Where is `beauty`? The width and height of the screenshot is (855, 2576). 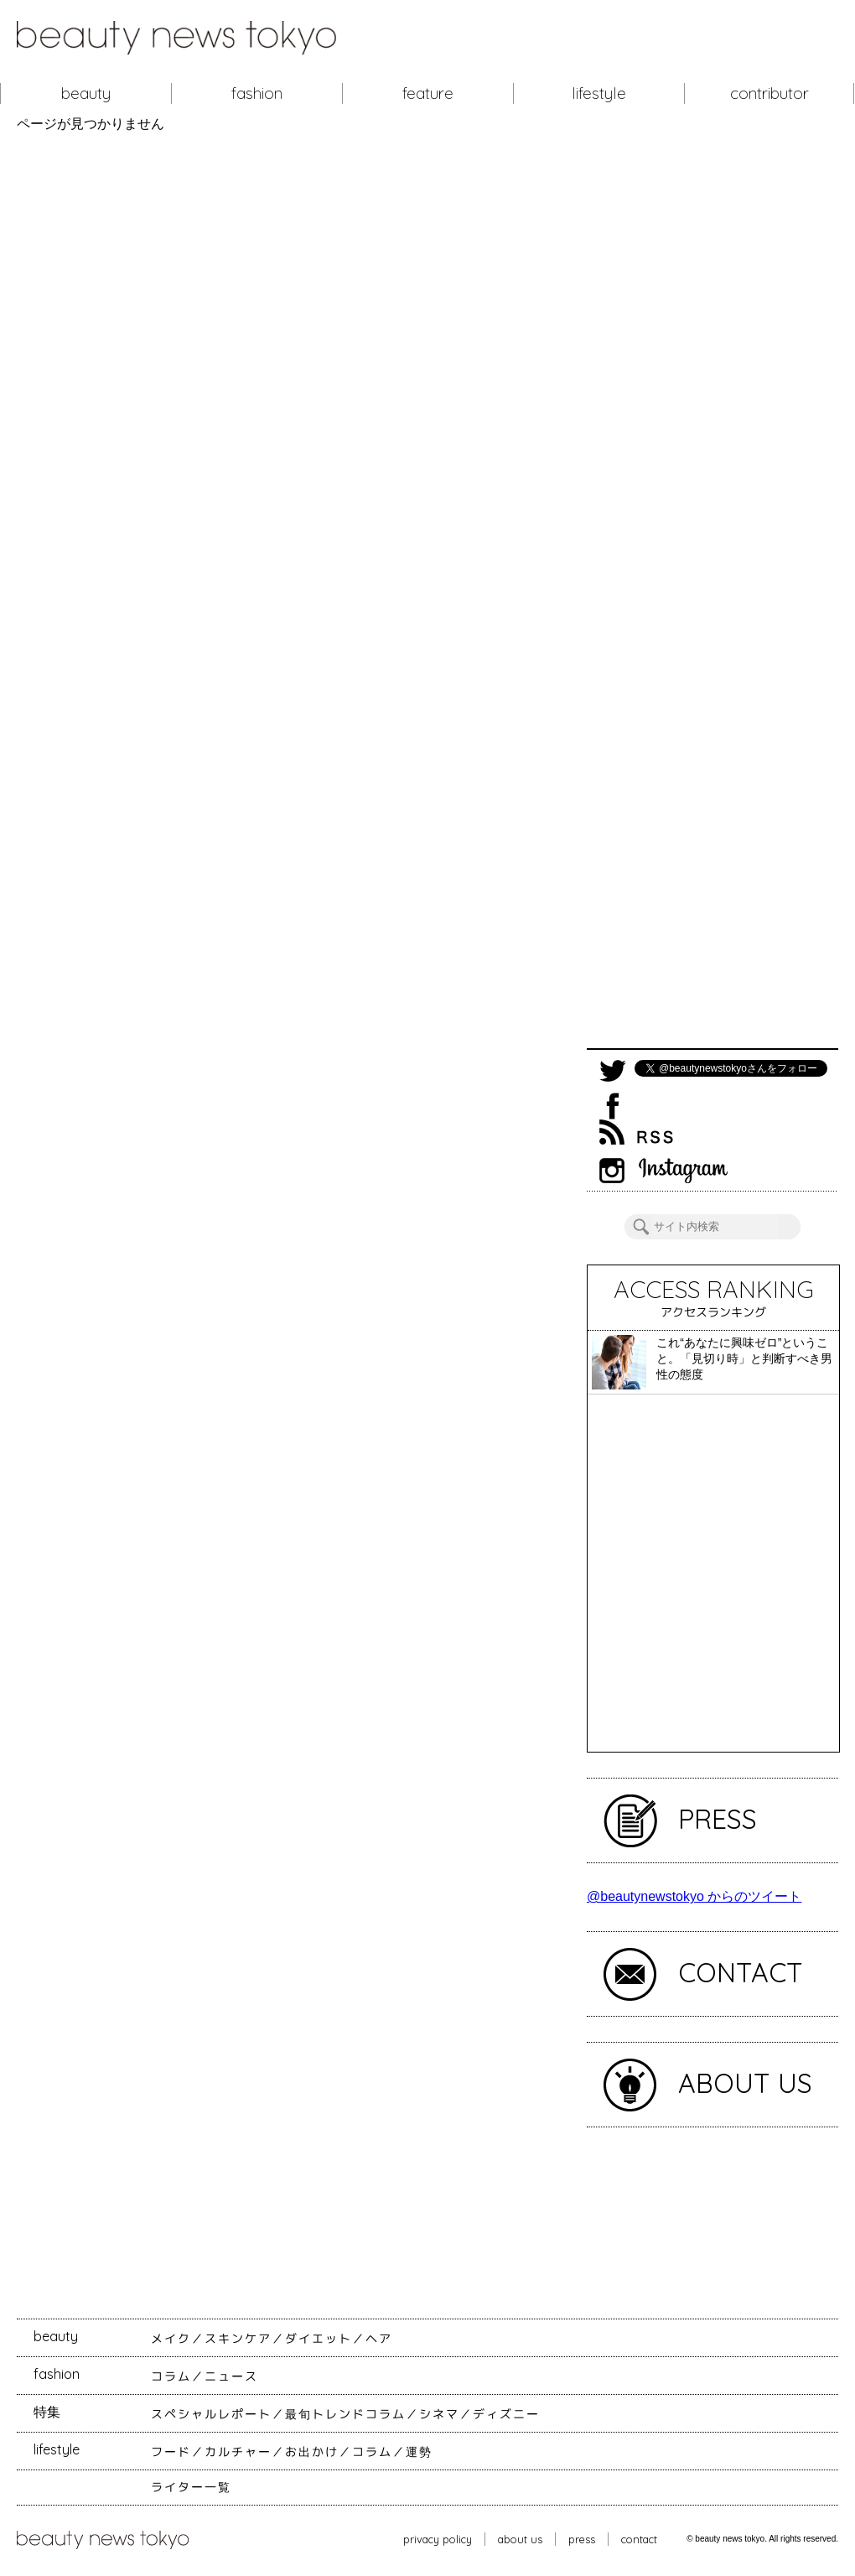
beauty is located at coordinates (86, 93).